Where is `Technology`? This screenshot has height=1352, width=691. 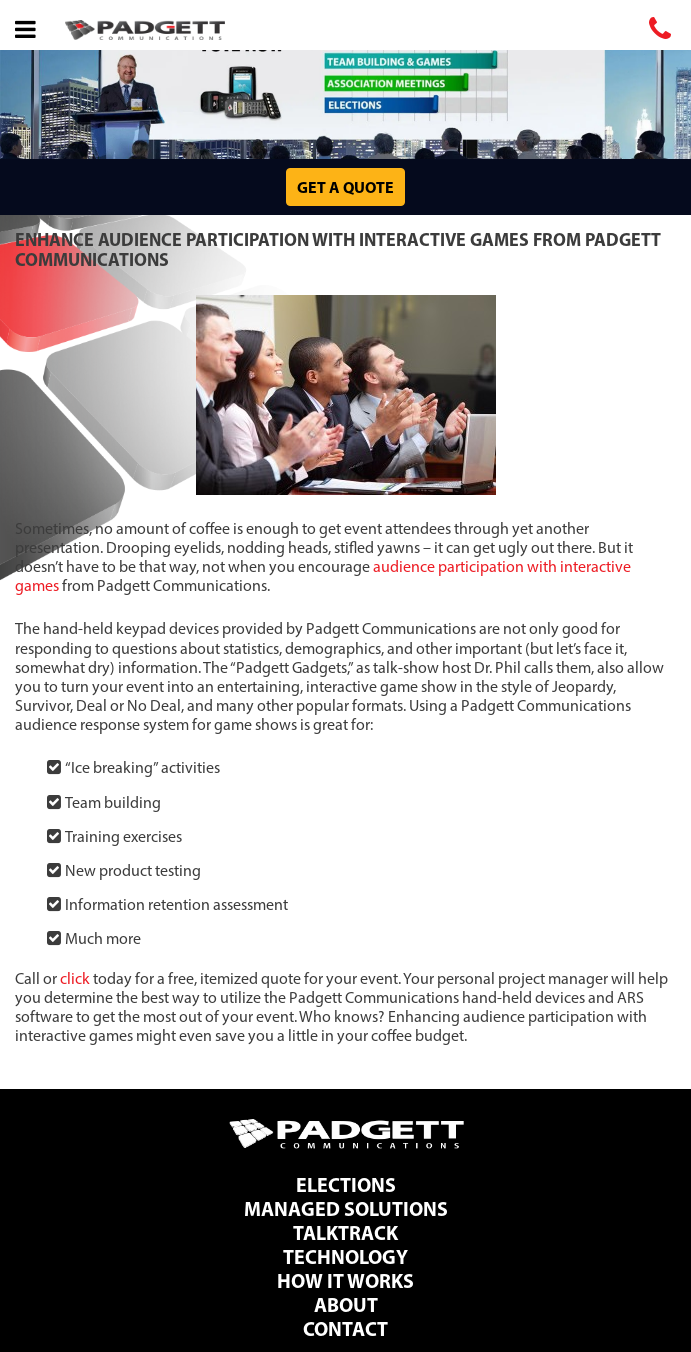
Technology is located at coordinates (345, 1256).